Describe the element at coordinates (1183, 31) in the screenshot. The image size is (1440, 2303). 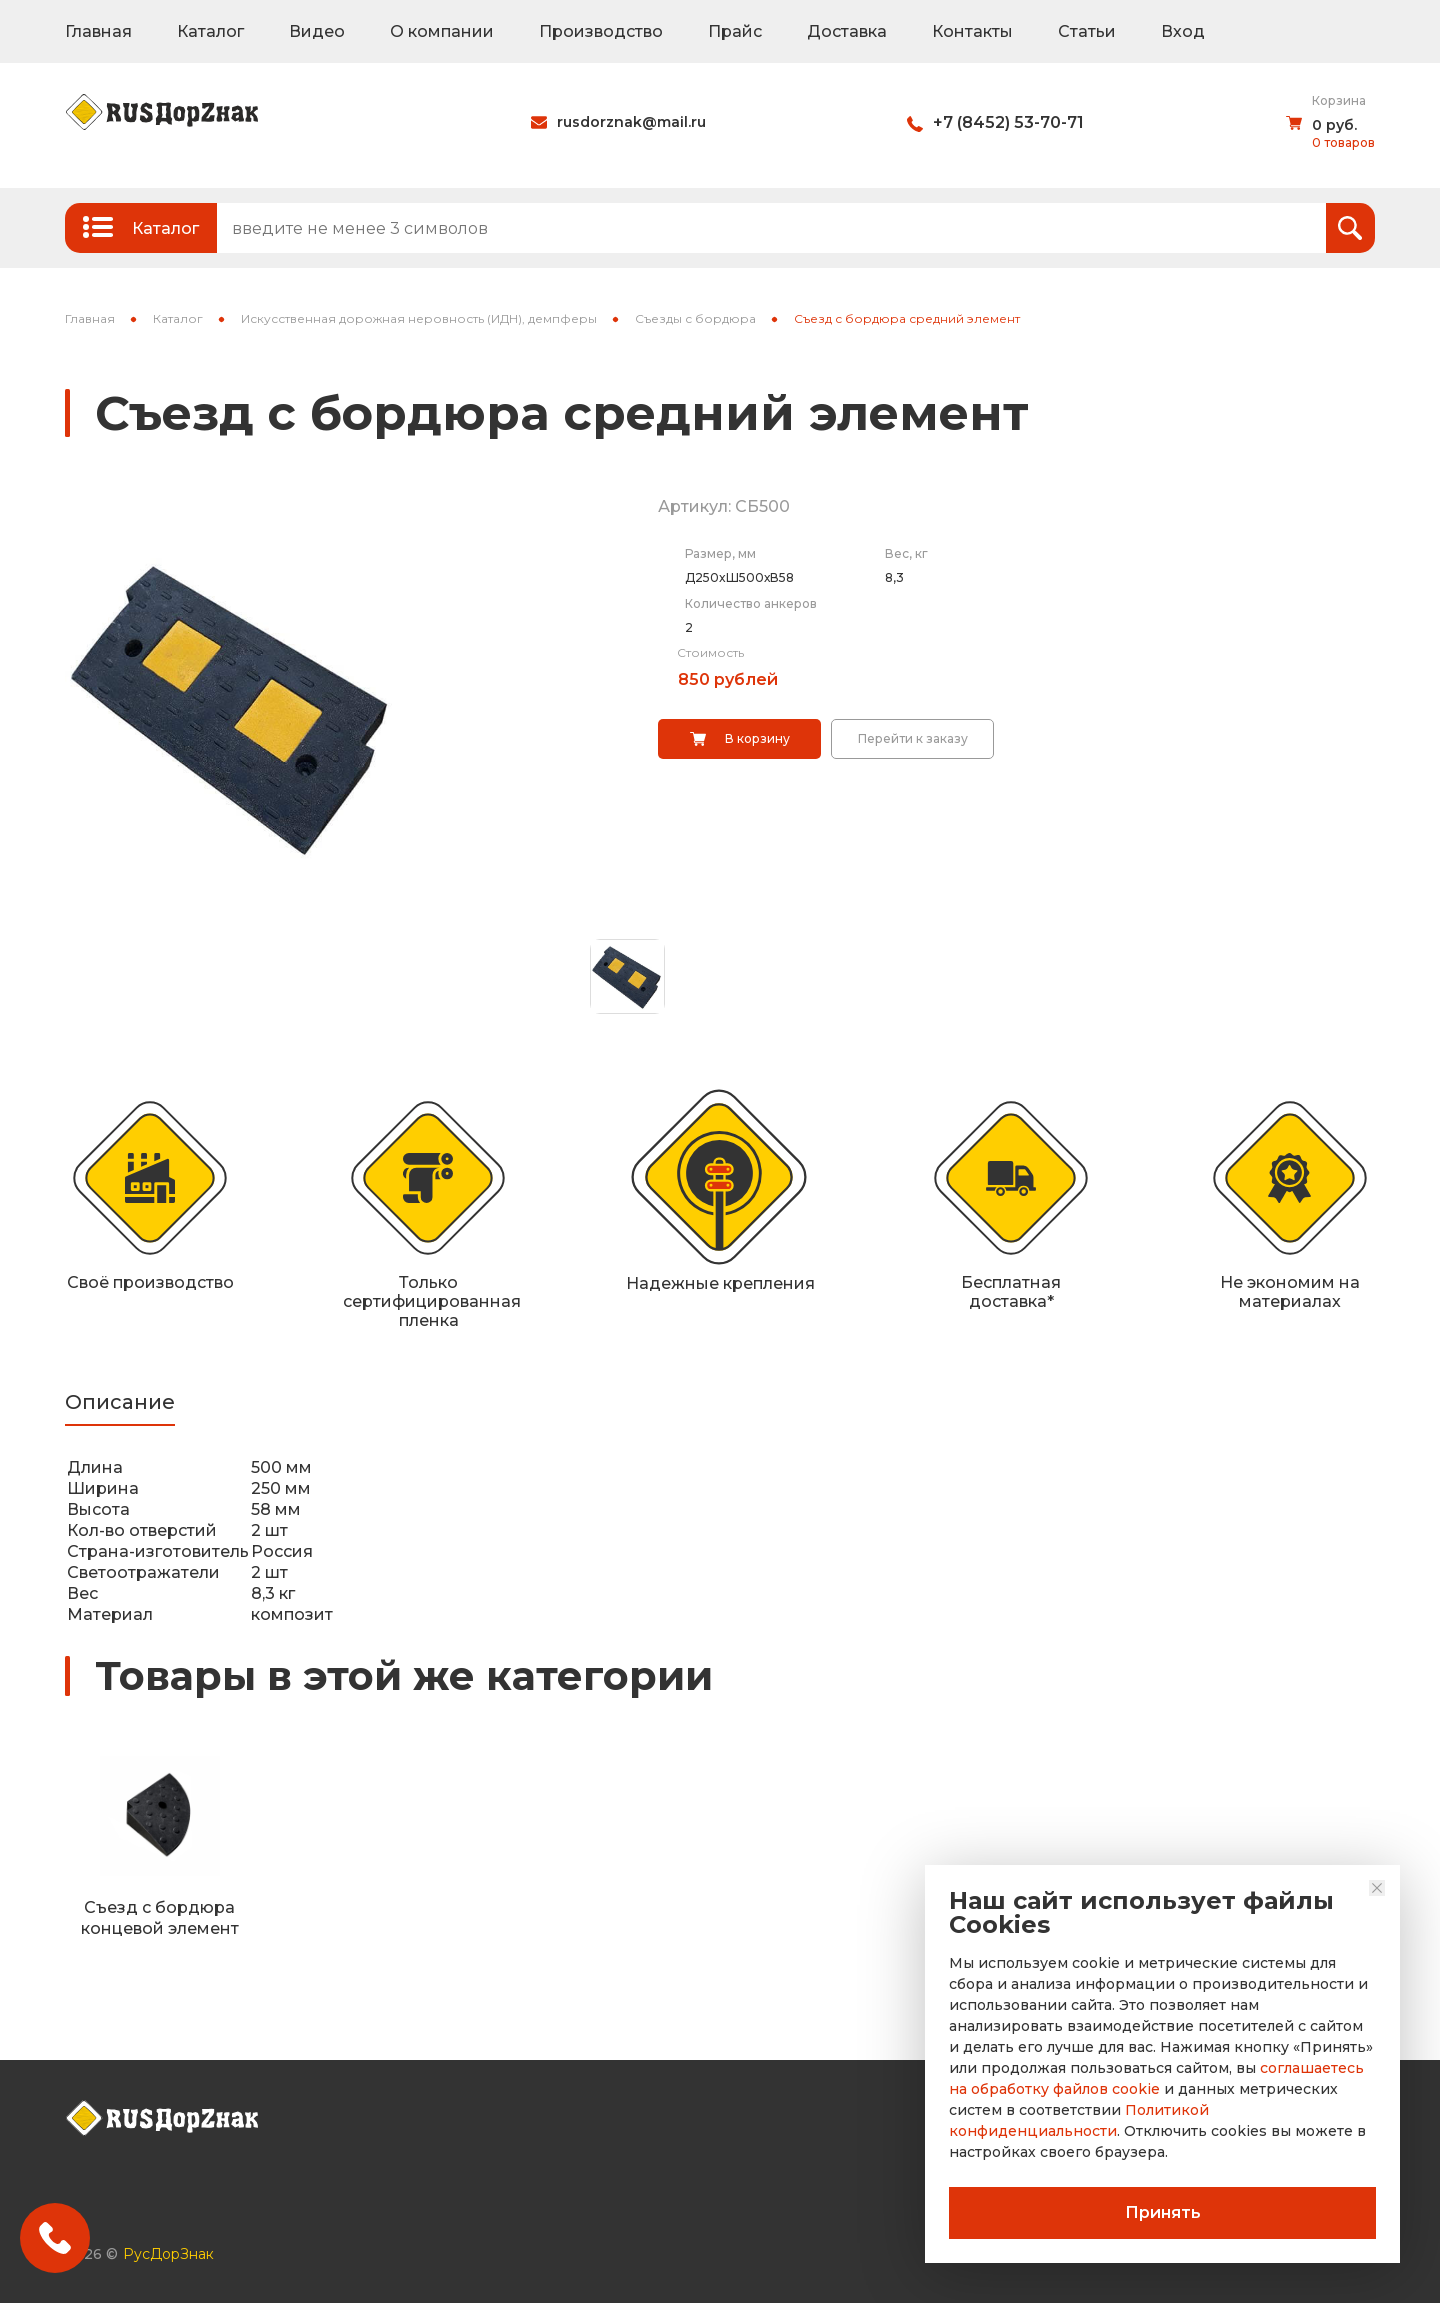
I see `Вход` at that location.